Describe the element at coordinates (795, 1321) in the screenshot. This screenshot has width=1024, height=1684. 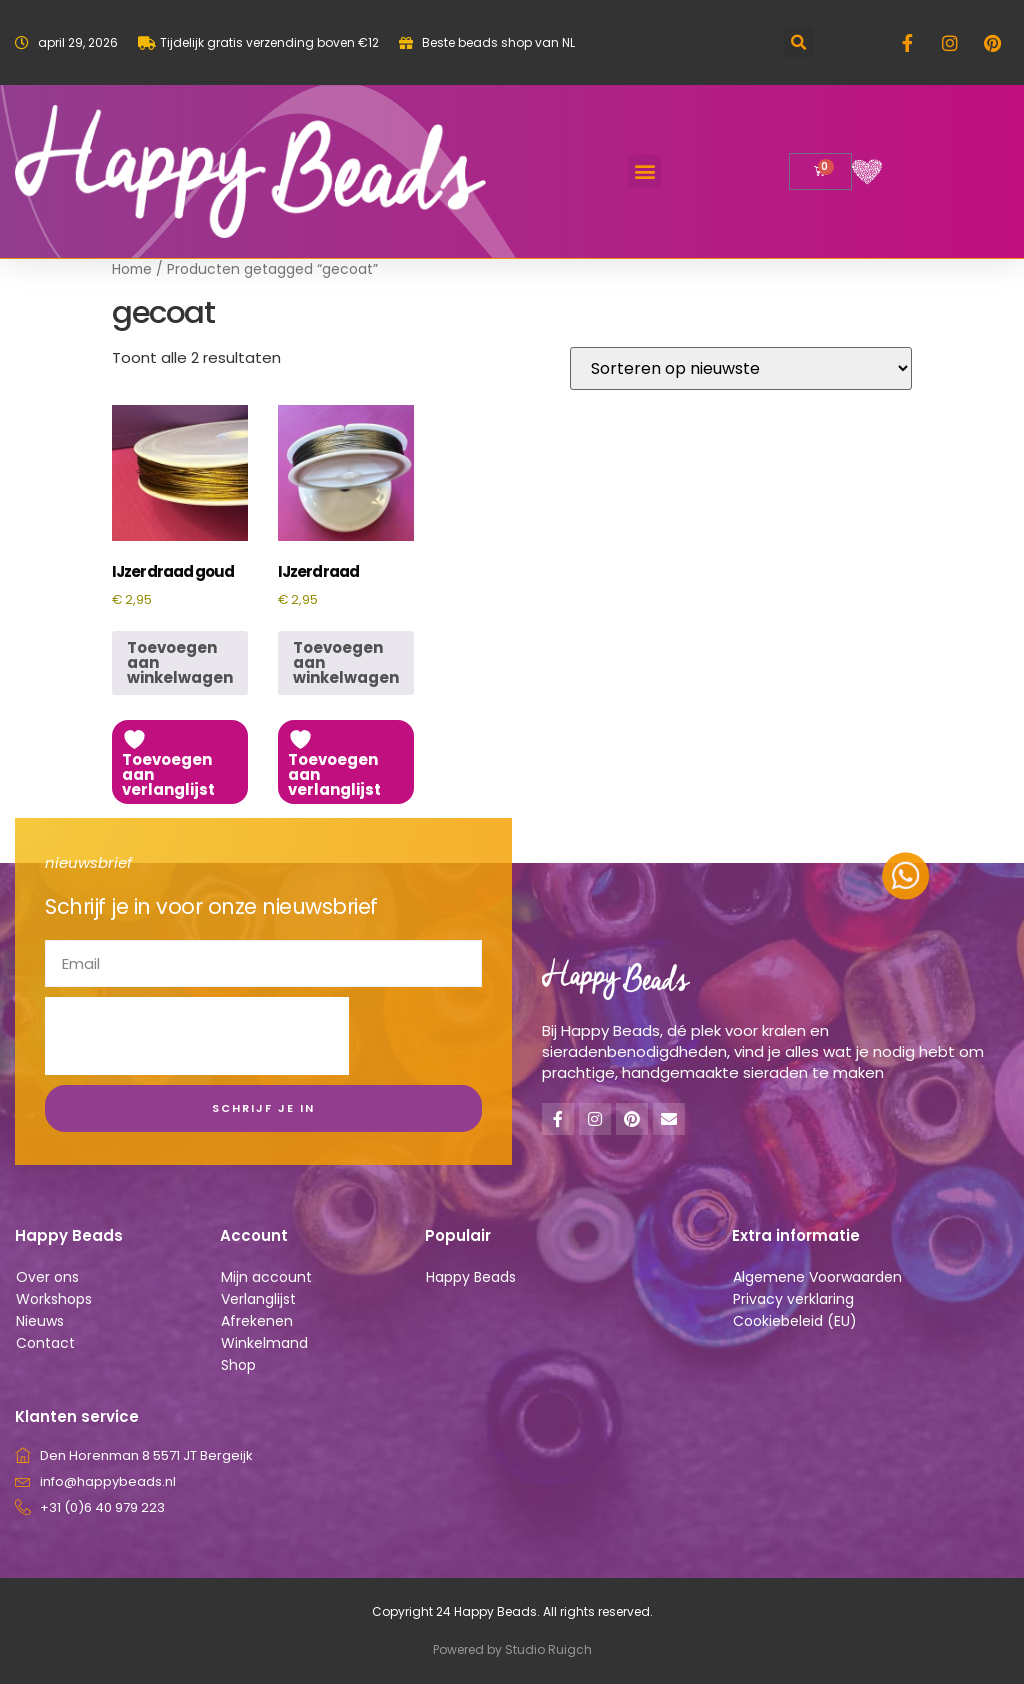
I see `Cookiebeleid (EU)` at that location.